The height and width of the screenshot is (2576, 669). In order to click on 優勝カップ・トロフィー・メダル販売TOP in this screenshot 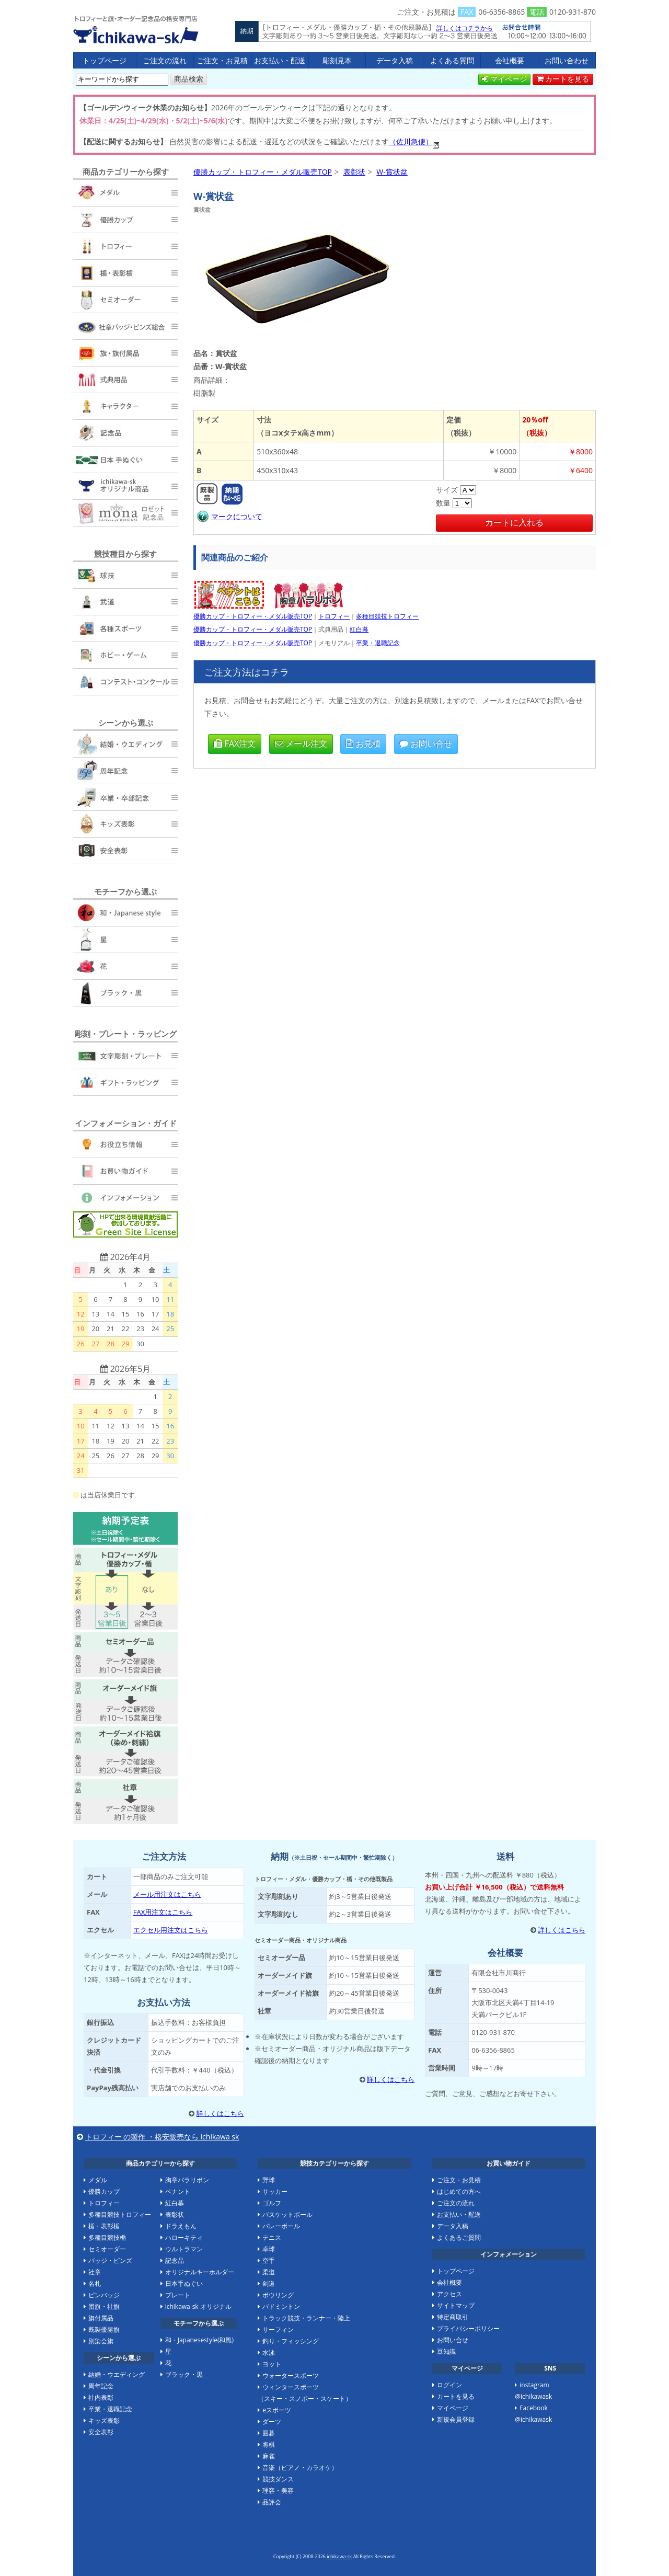, I will do `click(136, 28)`.